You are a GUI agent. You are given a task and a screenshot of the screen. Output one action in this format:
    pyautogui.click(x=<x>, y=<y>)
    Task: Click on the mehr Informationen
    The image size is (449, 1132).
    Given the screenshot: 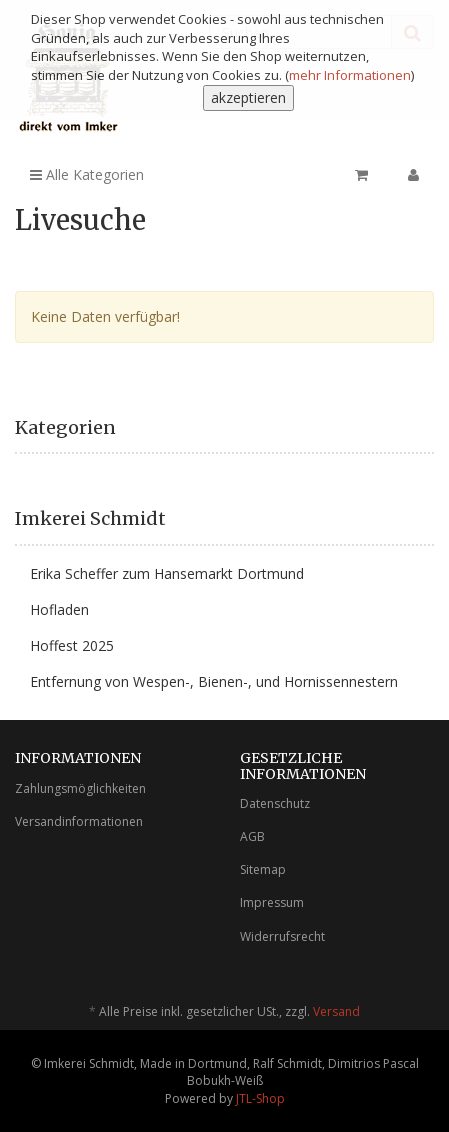 What is the action you would take?
    pyautogui.click(x=350, y=75)
    